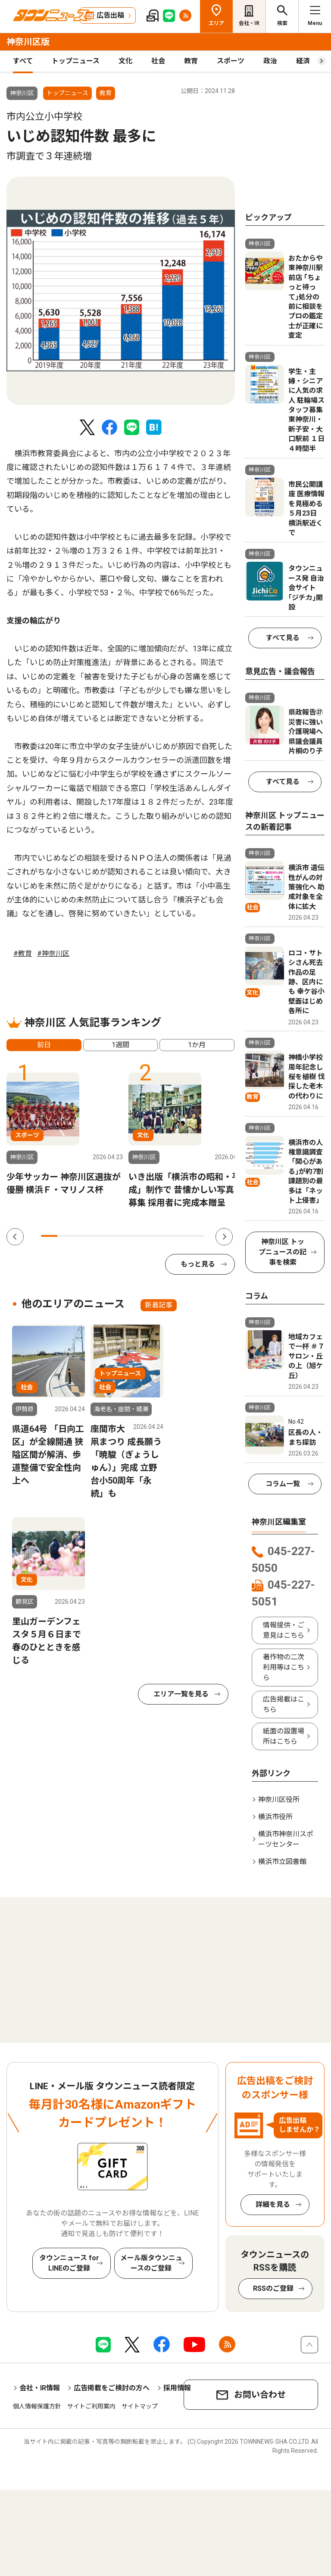 This screenshot has width=331, height=2576. Describe the element at coordinates (181, 1694) in the screenshot. I see `エリア一覧を見る` at that location.